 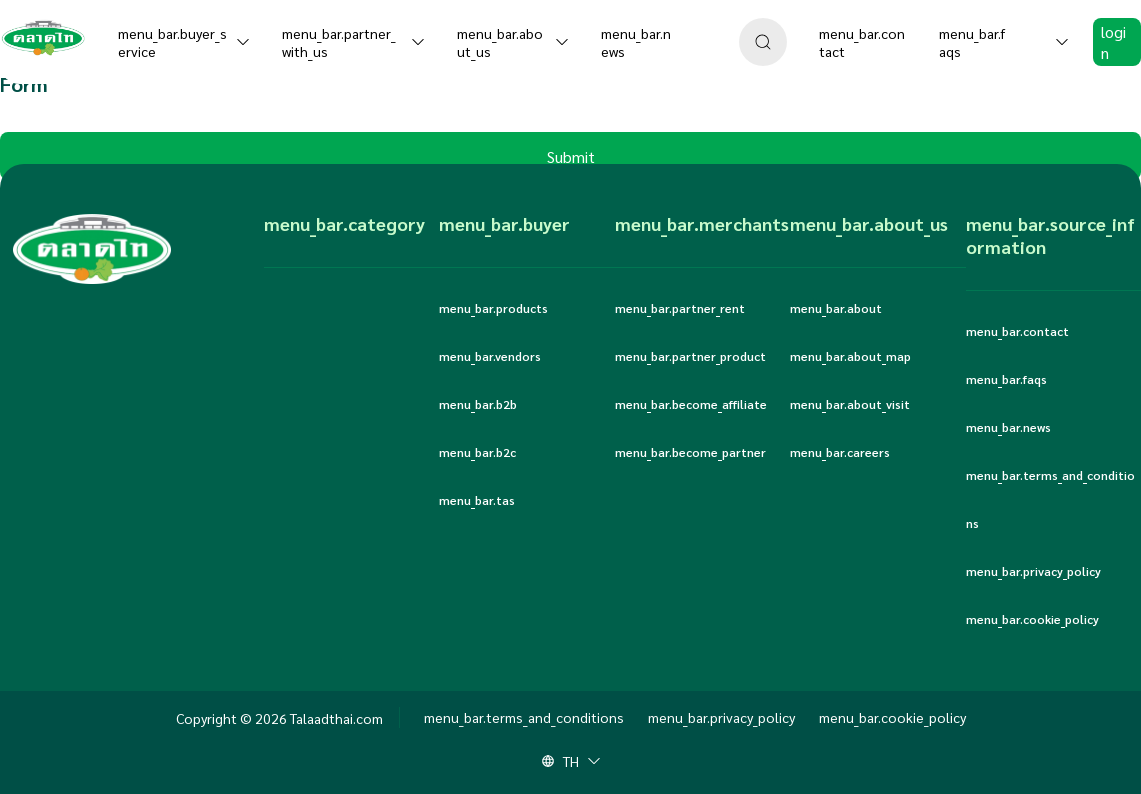 What do you see at coordinates (850, 404) in the screenshot?
I see `menu_bar.about_visit` at bounding box center [850, 404].